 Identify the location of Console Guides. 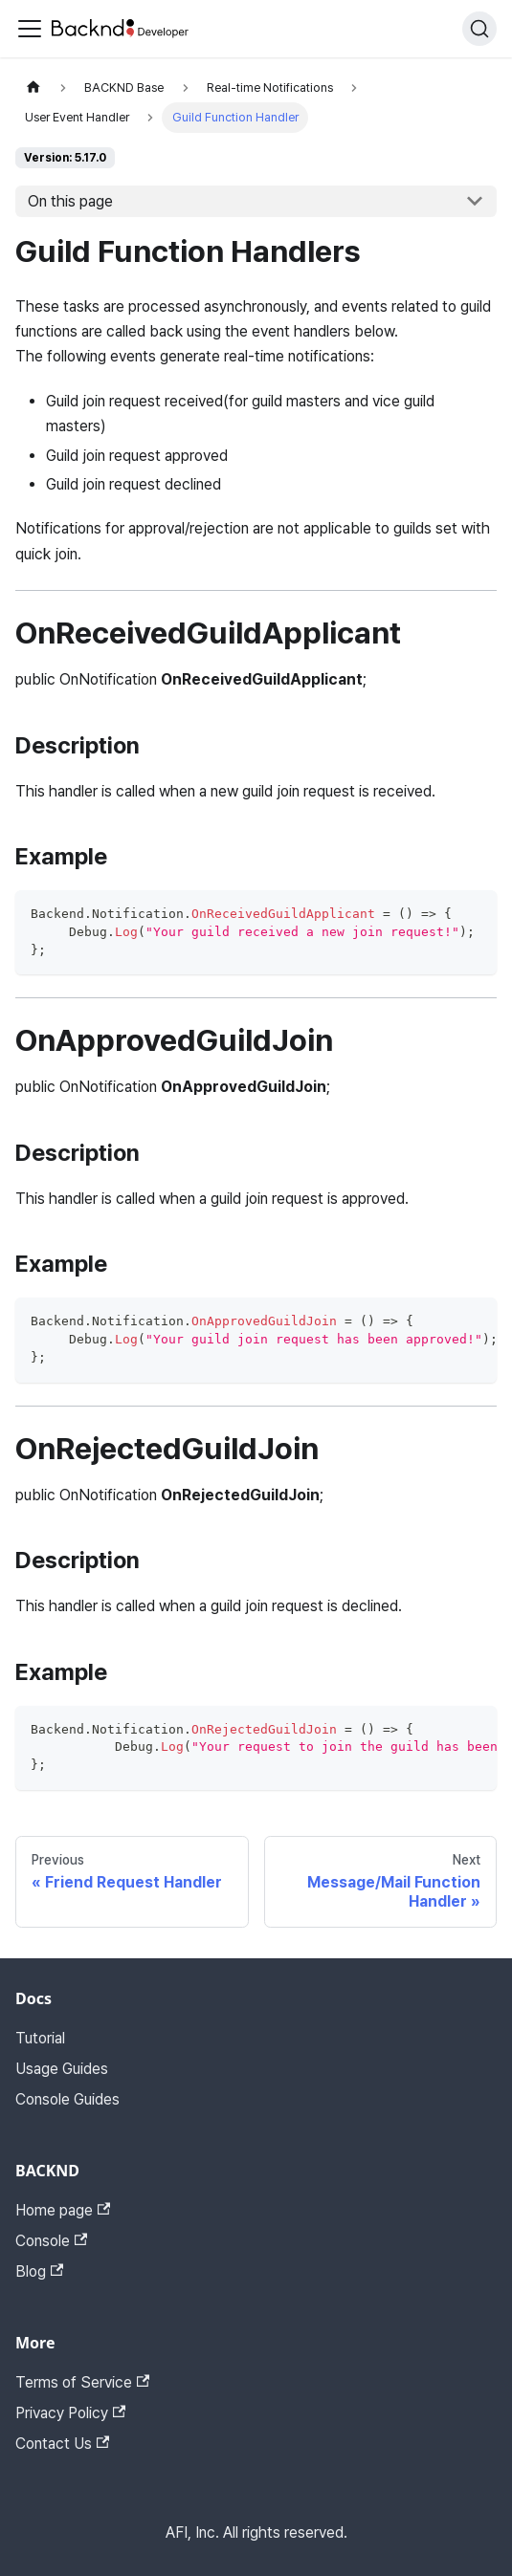
(67, 2099).